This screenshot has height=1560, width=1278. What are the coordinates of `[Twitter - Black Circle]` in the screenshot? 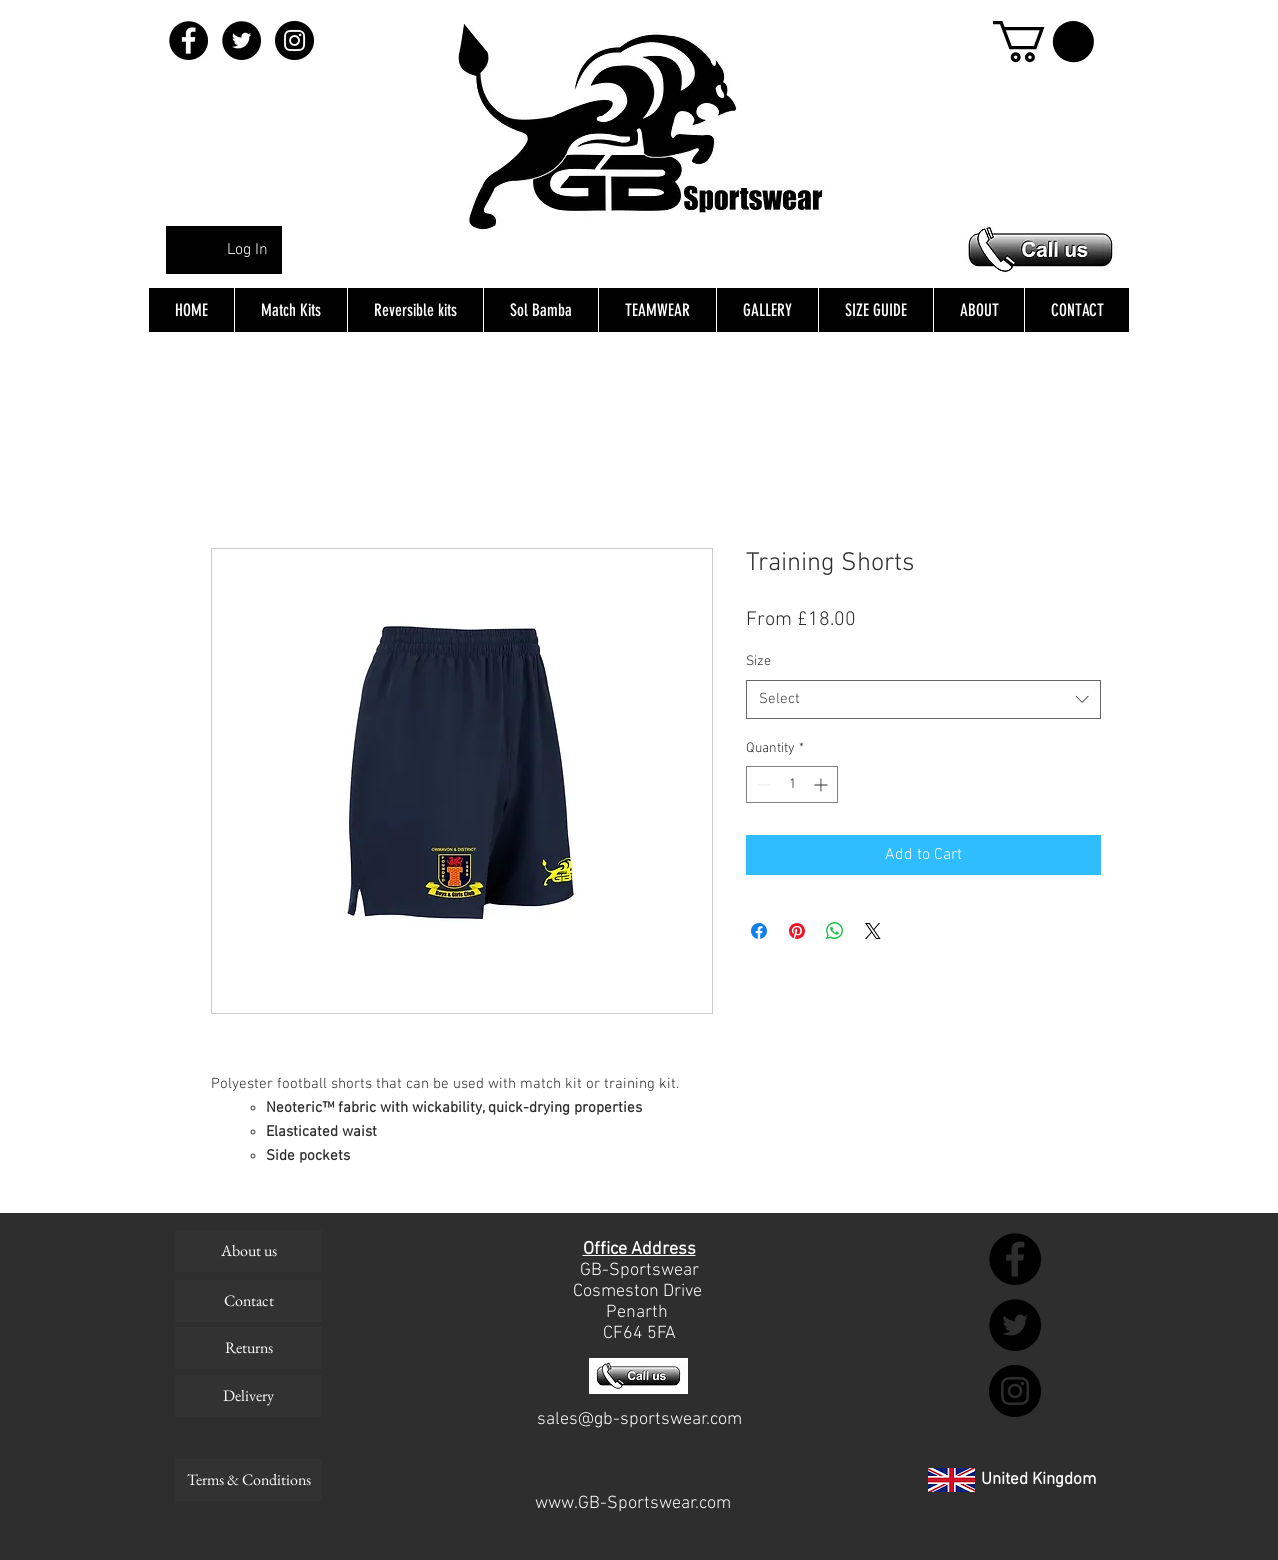 It's located at (241, 40).